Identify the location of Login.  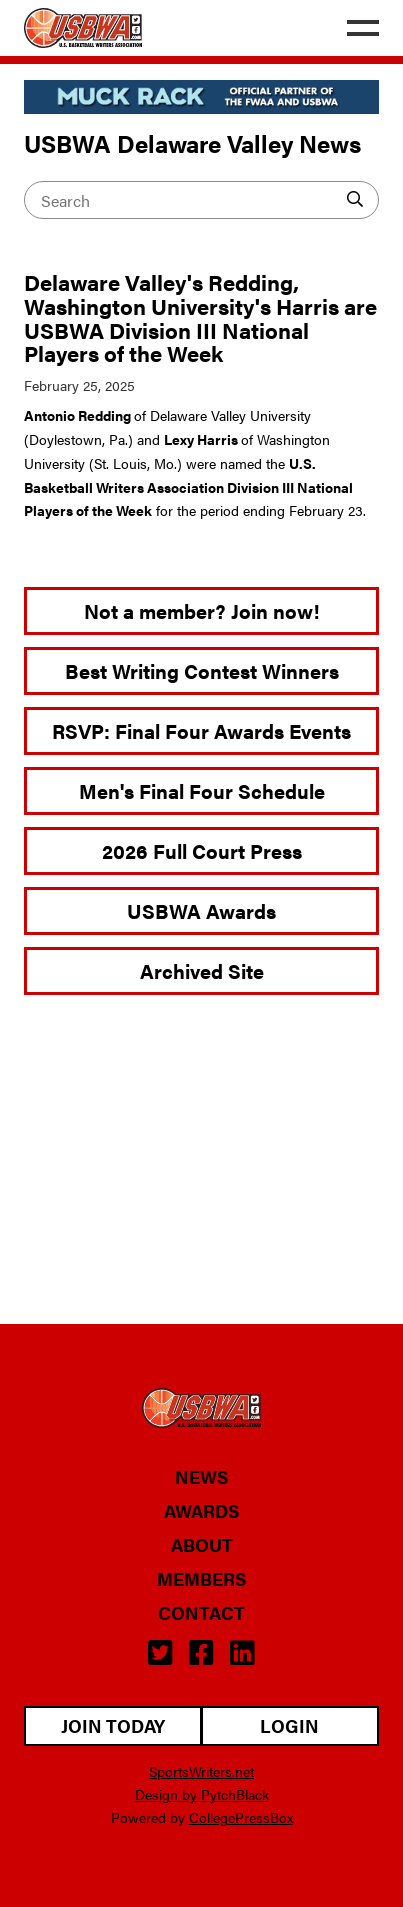
(289, 1725).